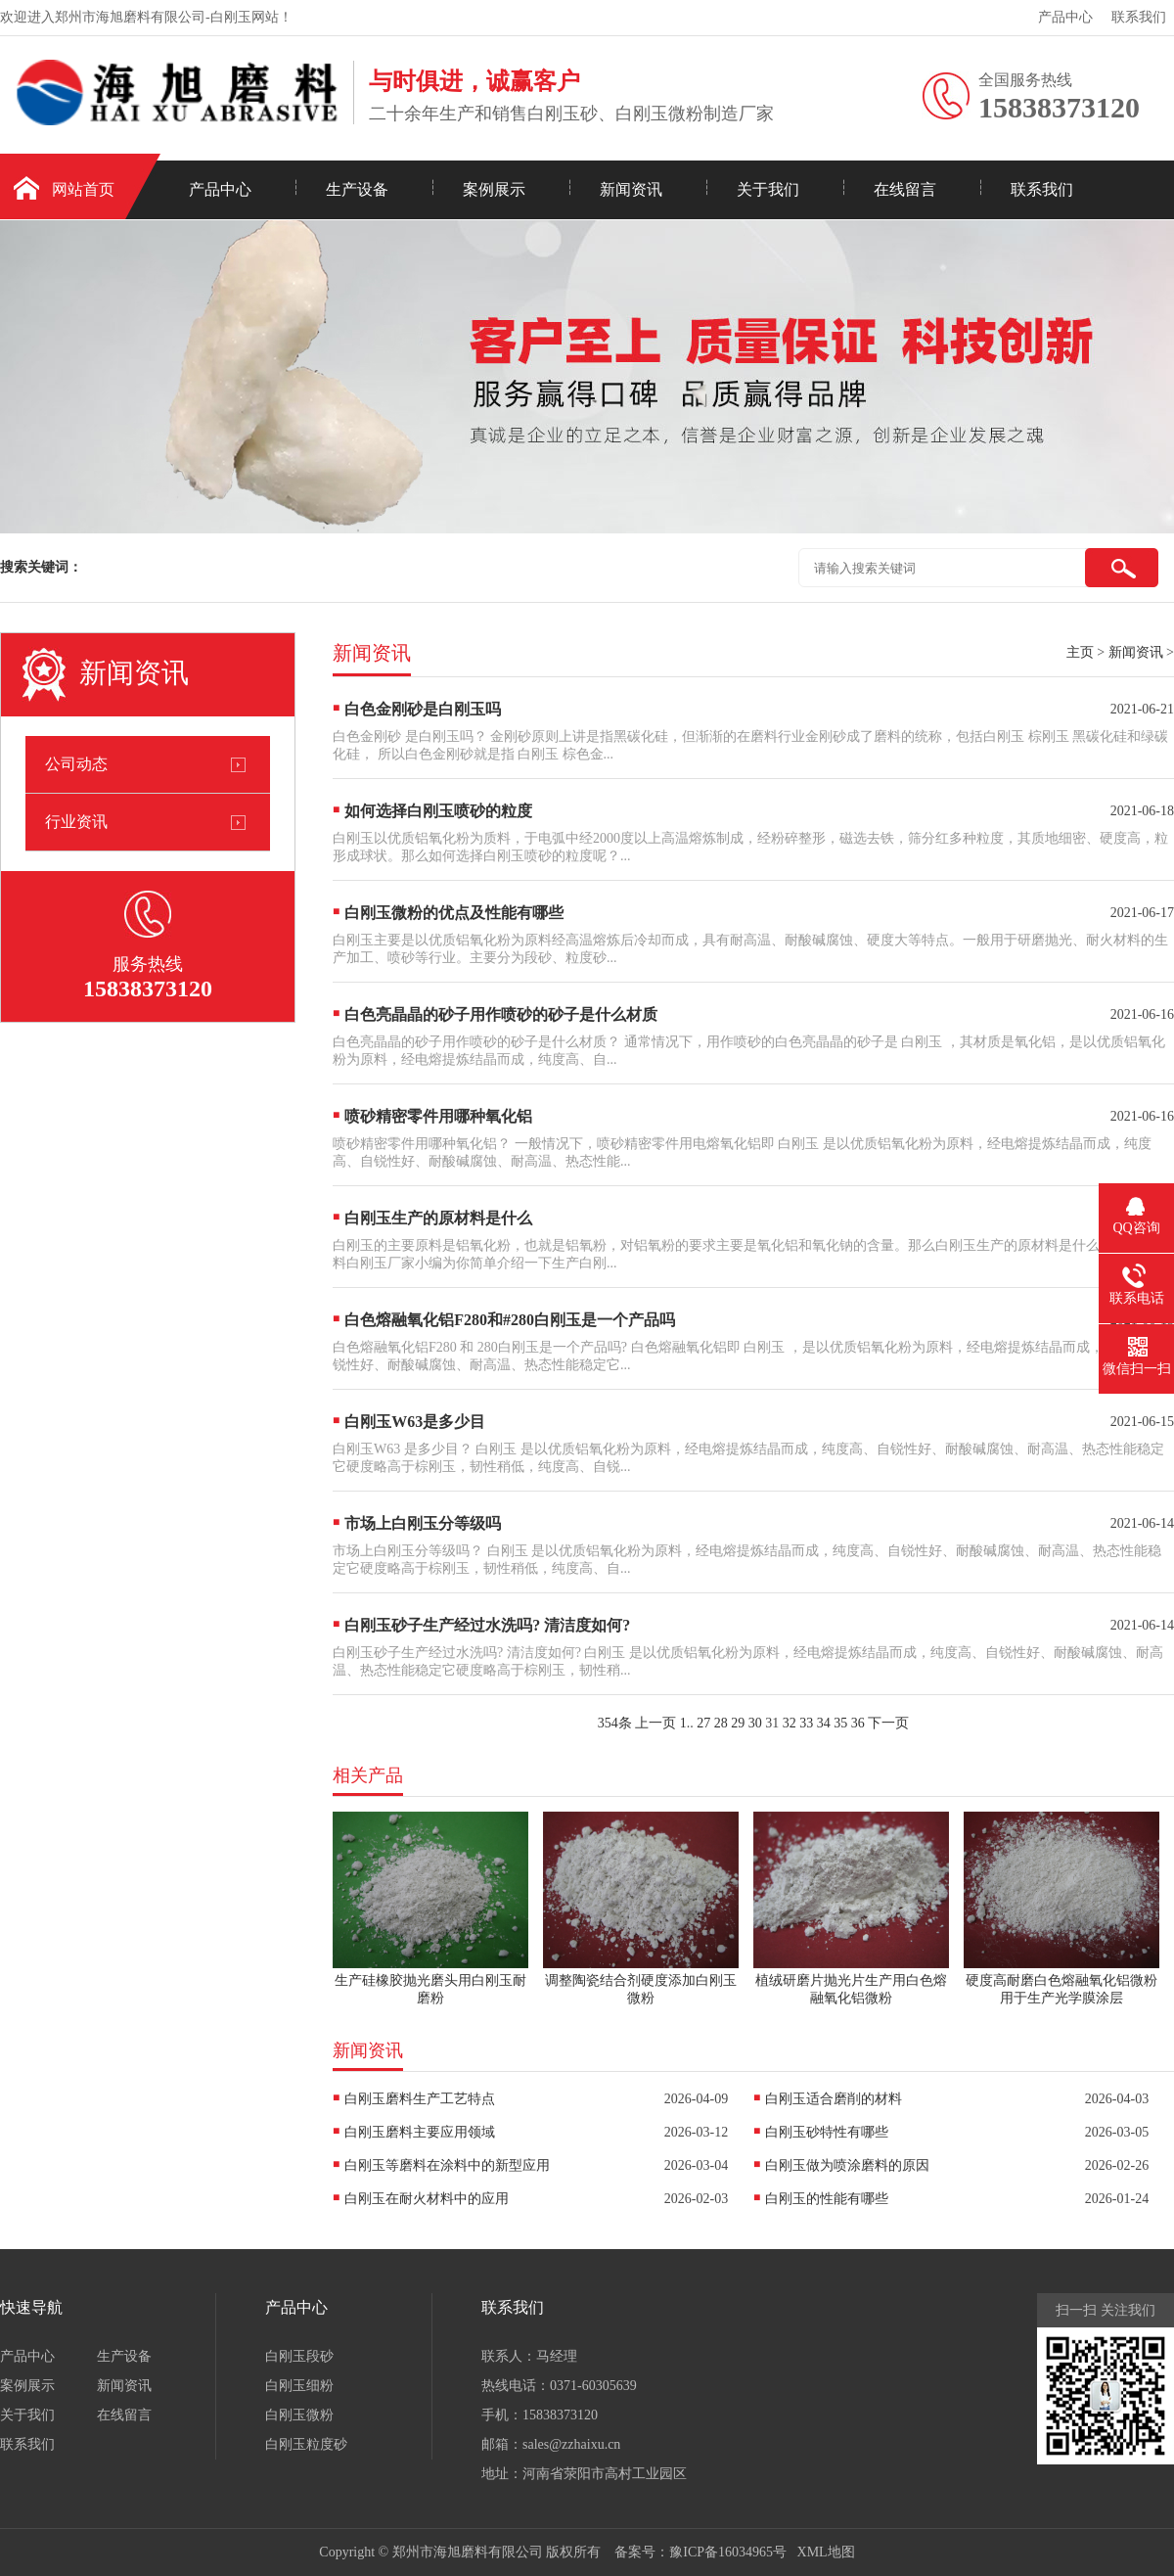 This screenshot has height=2576, width=1174. Describe the element at coordinates (888, 1723) in the screenshot. I see `下一页` at that location.